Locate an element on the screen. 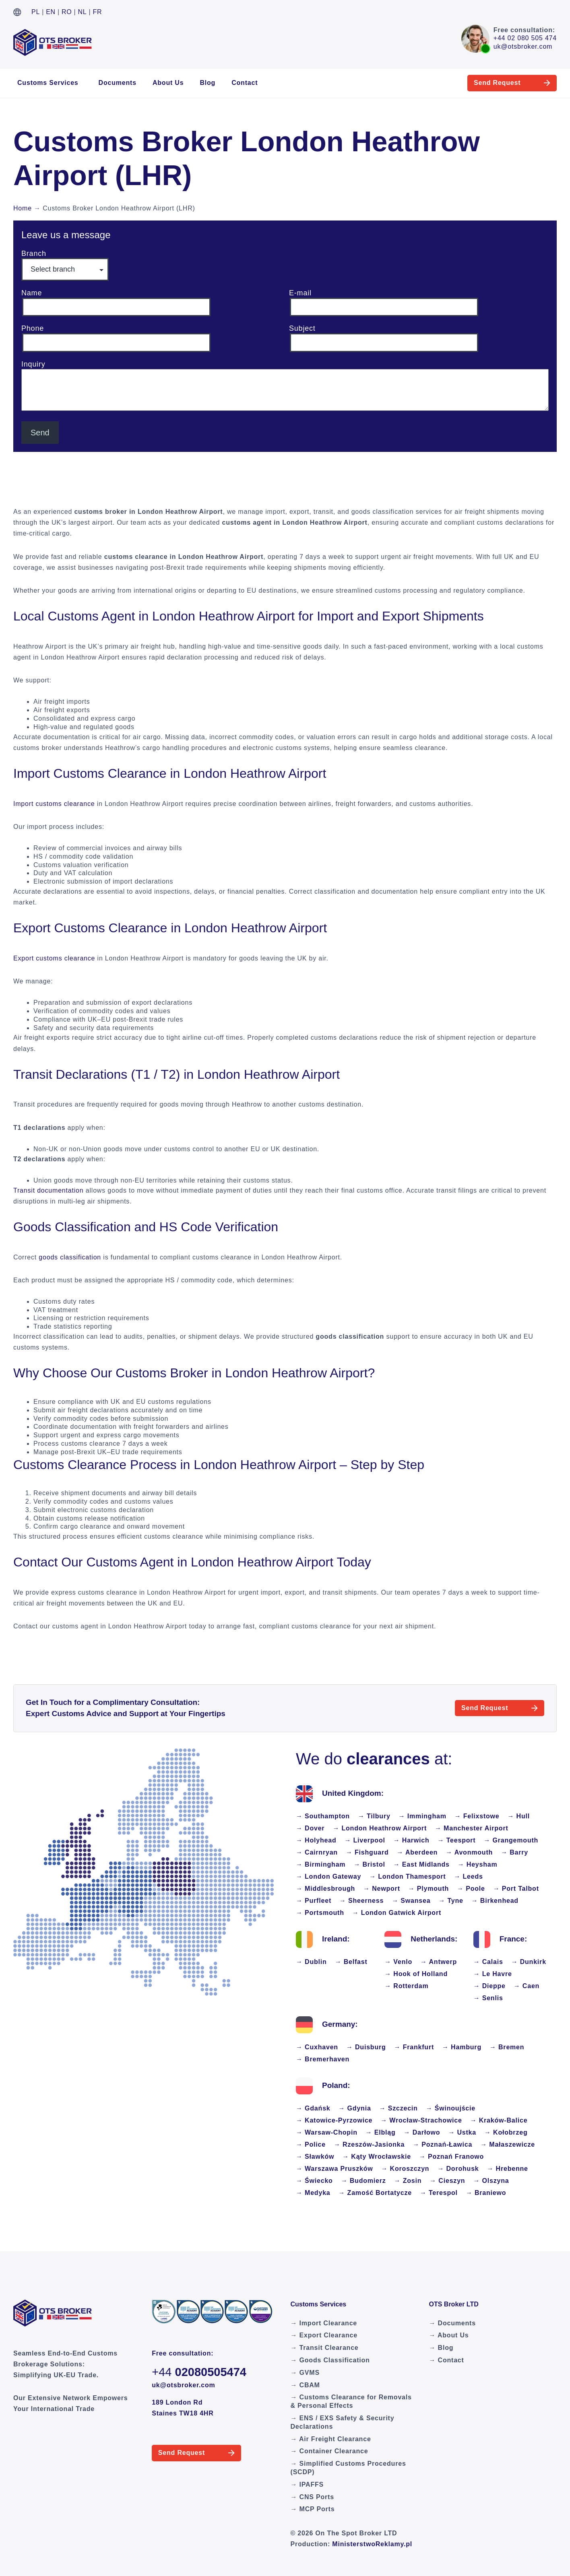 The image size is (570, 2576). → Aberdeen is located at coordinates (417, 1852).